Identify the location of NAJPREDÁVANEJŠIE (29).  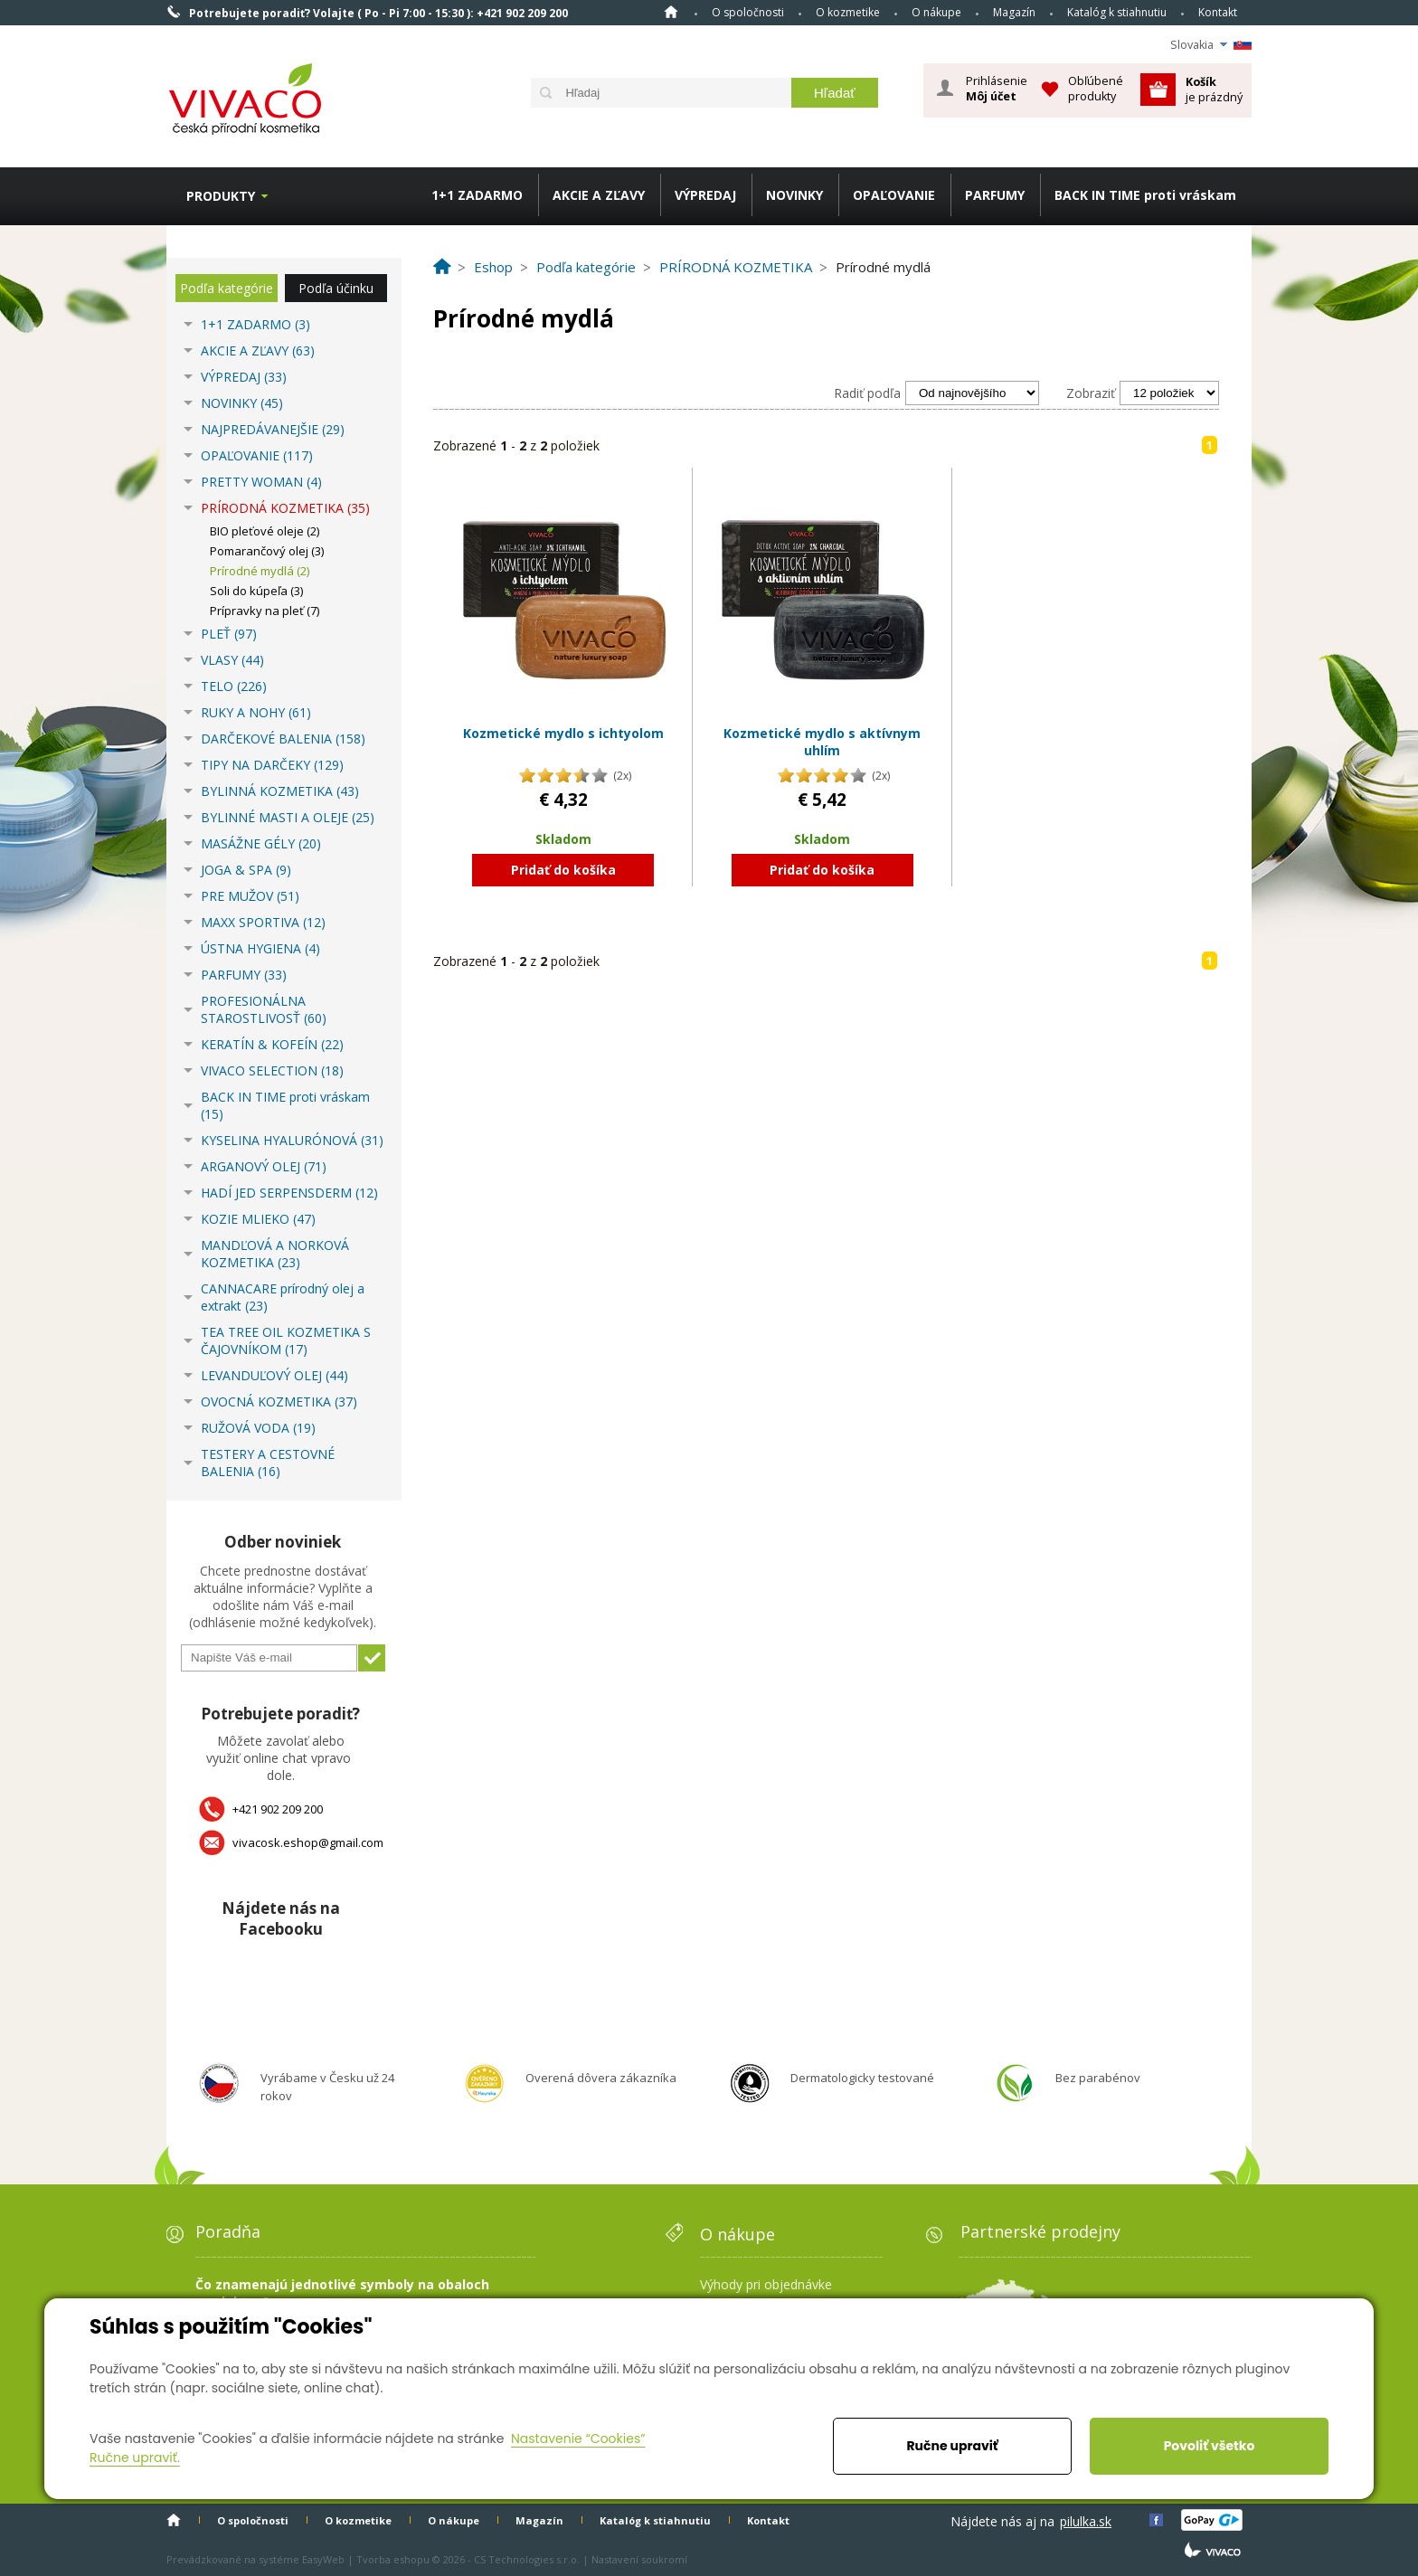
(273, 429).